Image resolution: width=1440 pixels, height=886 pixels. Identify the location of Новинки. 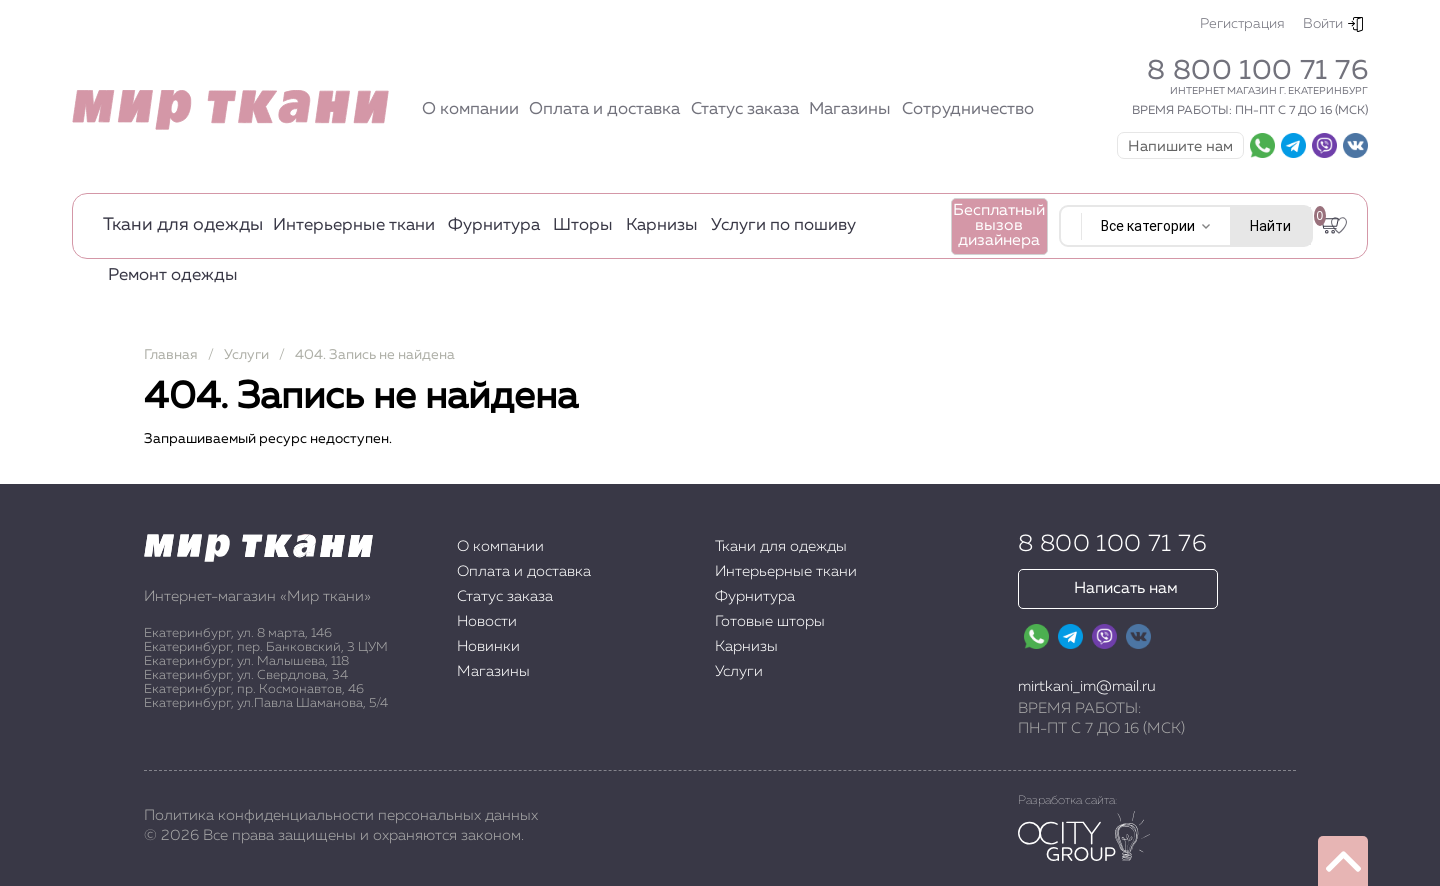
(488, 646).